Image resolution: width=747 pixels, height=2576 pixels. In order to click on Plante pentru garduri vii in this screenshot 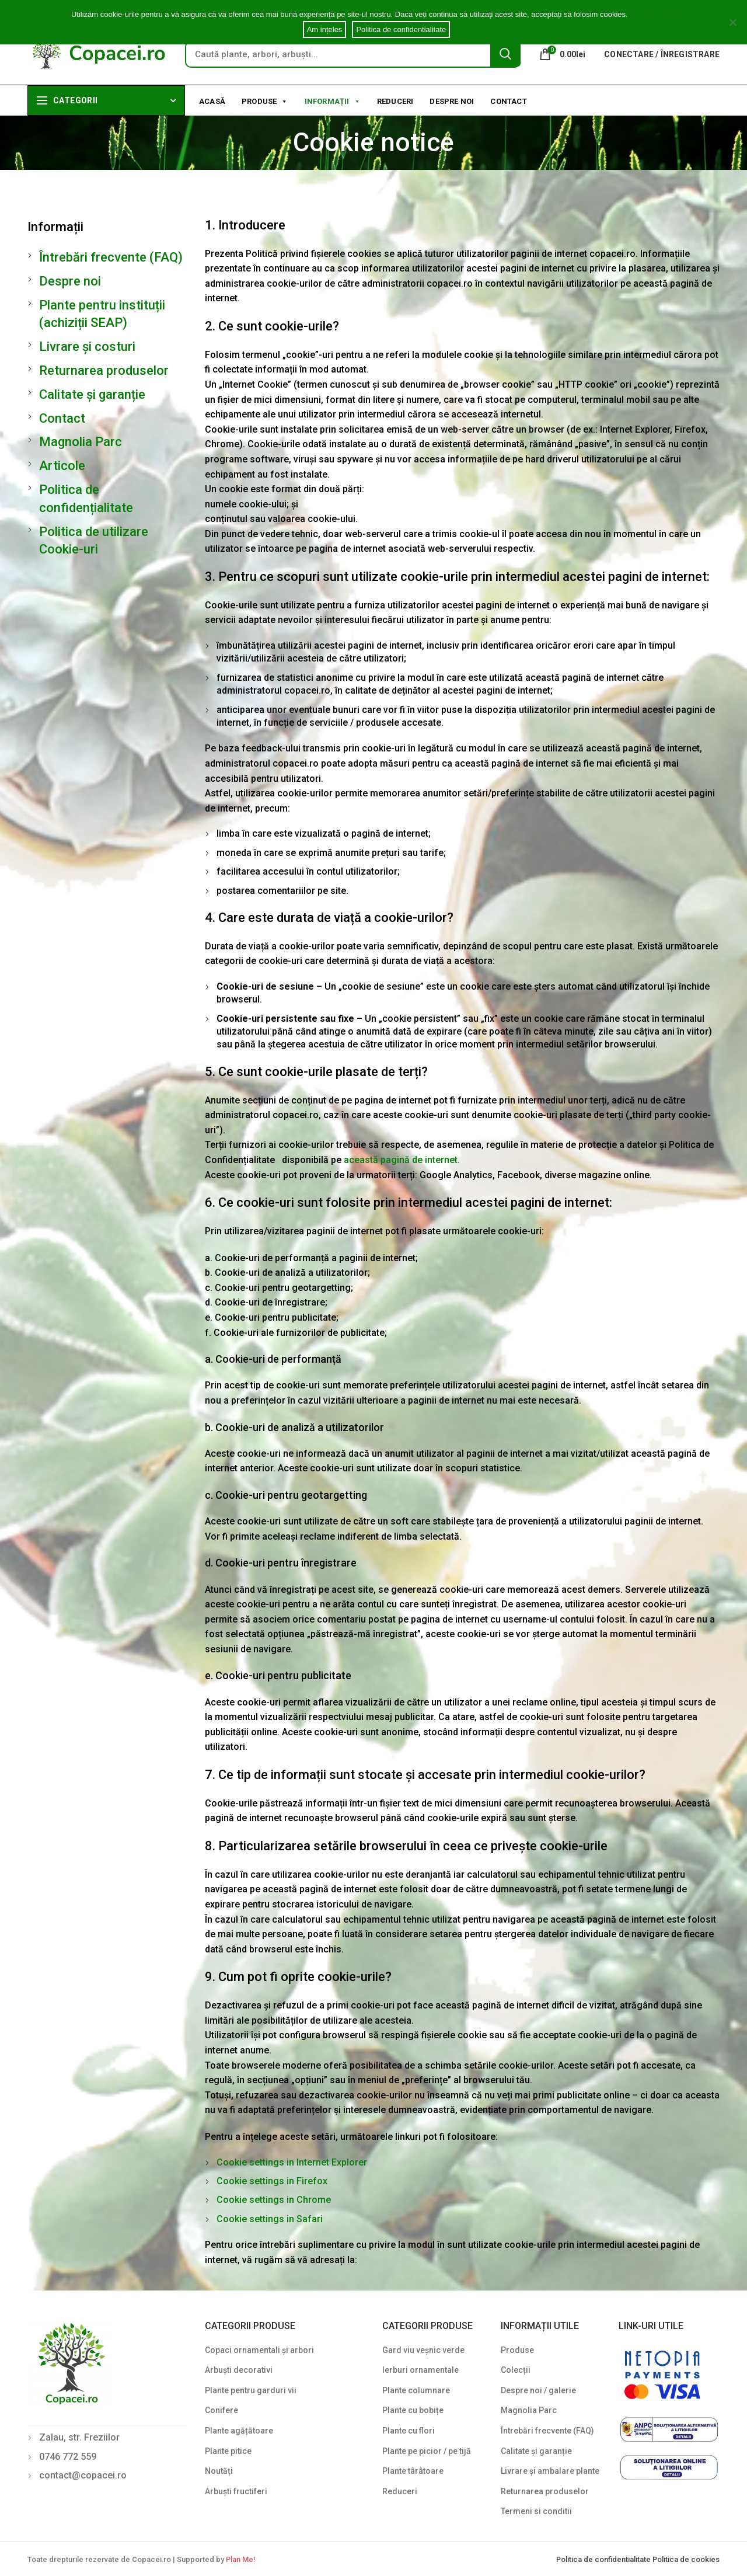, I will do `click(250, 2390)`.